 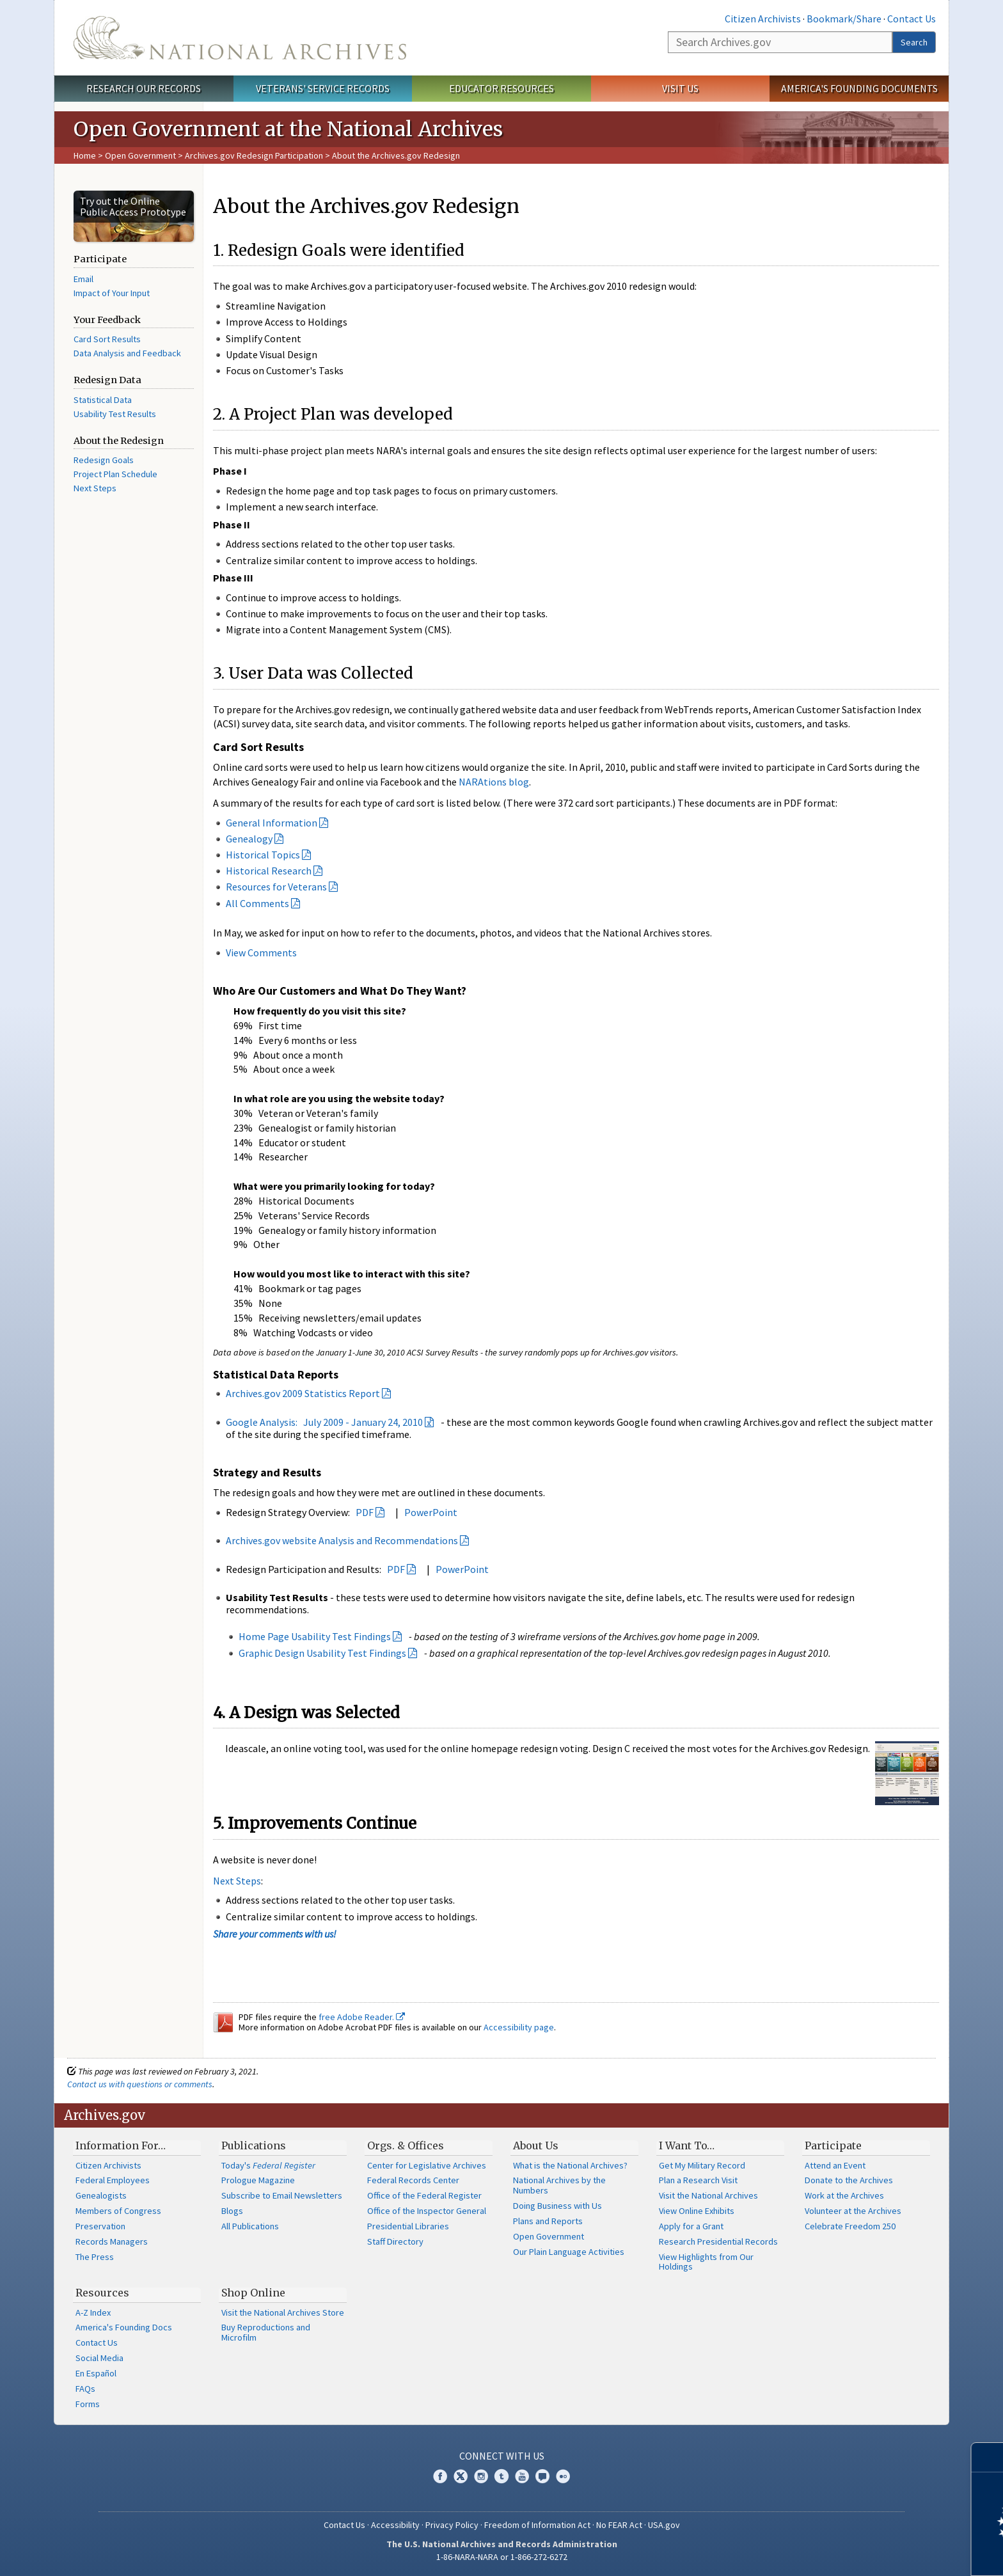 What do you see at coordinates (104, 460) in the screenshot?
I see `Redesign Goals` at bounding box center [104, 460].